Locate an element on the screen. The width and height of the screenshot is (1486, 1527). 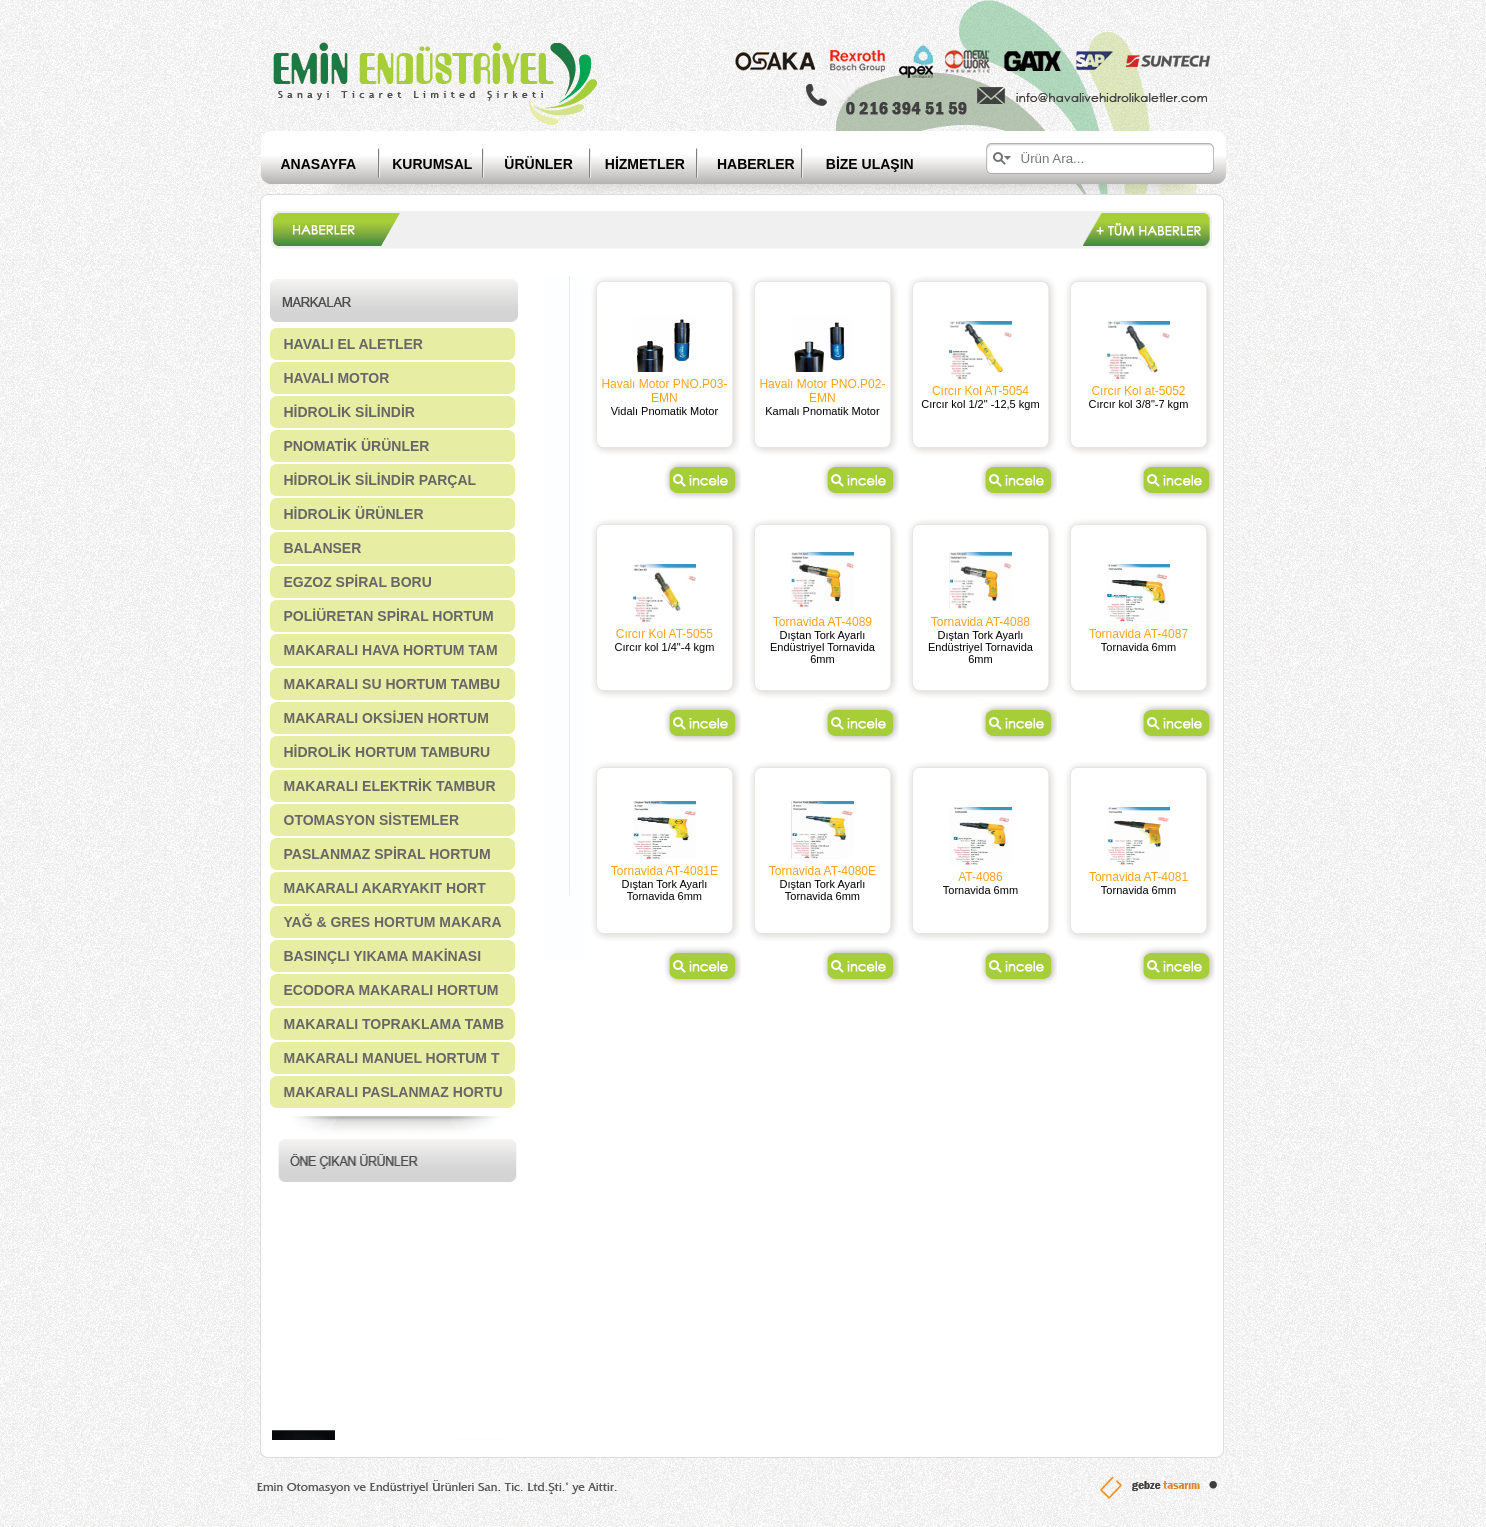
Tornavida 6mm is located at coordinates (1138, 647).